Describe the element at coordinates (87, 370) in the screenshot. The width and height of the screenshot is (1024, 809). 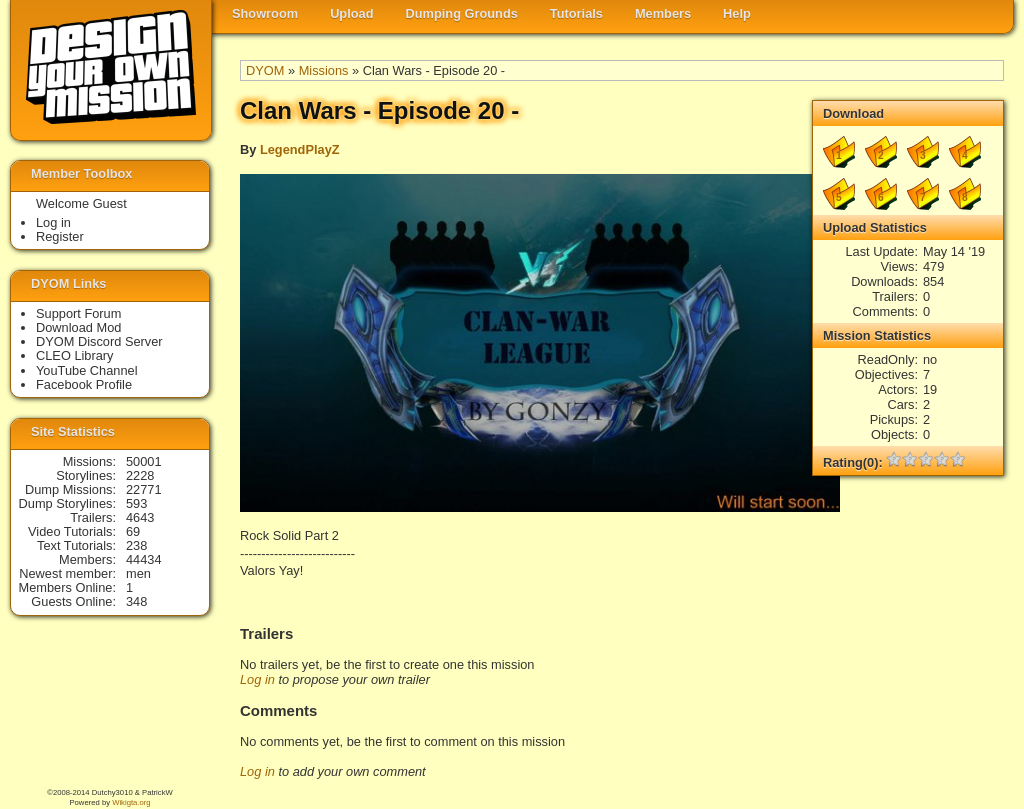
I see `YouTube Channel` at that location.